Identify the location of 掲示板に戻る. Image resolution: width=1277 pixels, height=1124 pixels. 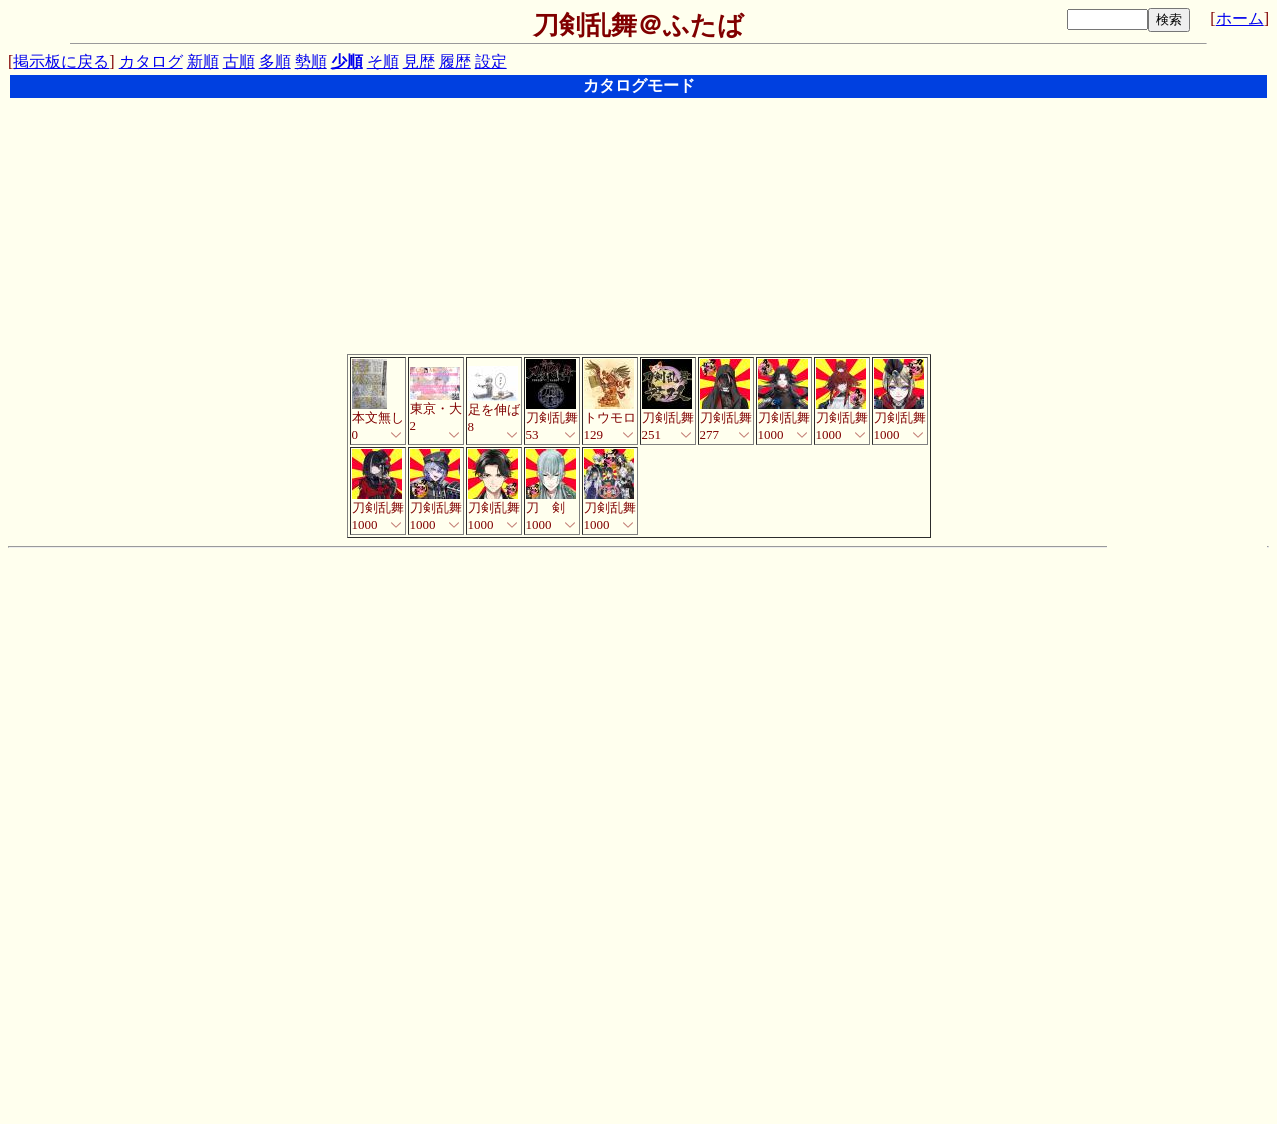
(61, 61).